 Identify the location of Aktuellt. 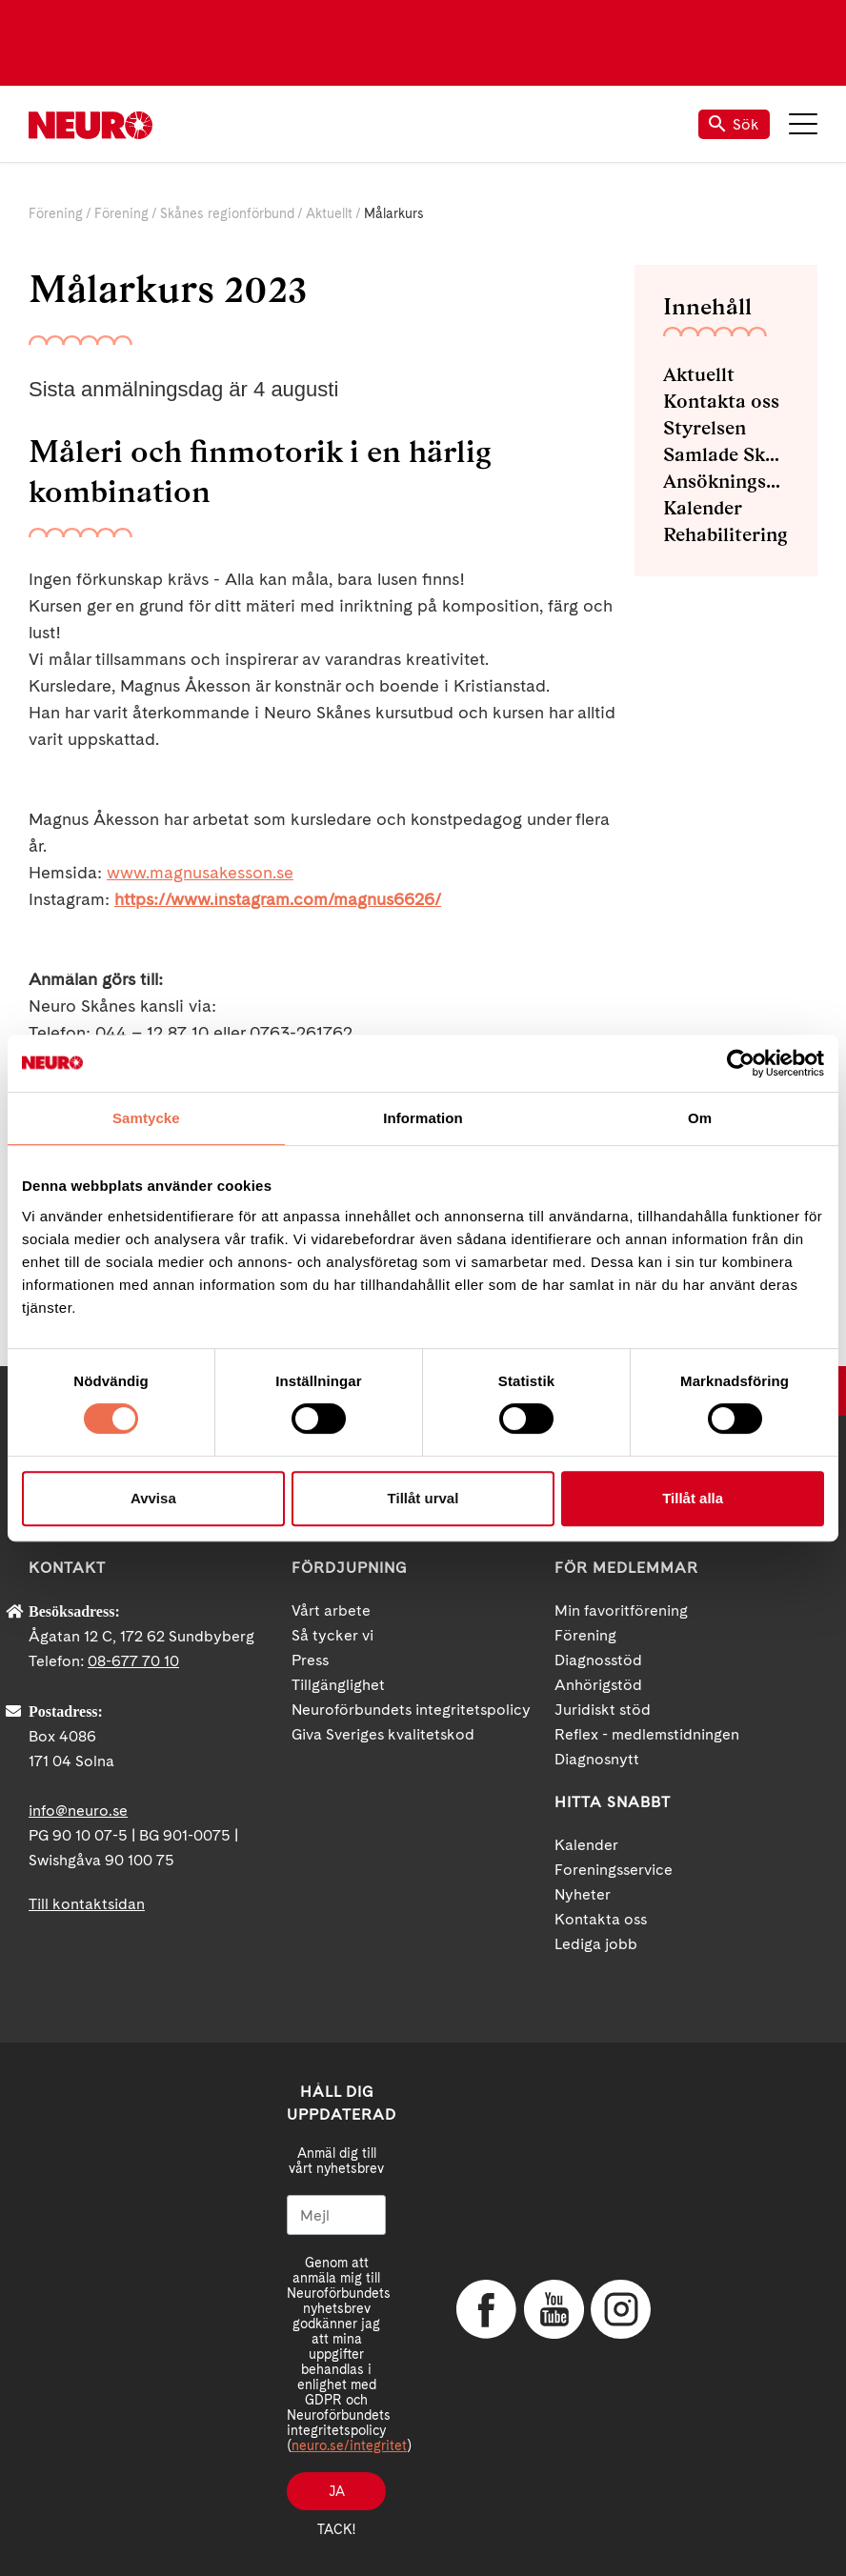
(329, 213).